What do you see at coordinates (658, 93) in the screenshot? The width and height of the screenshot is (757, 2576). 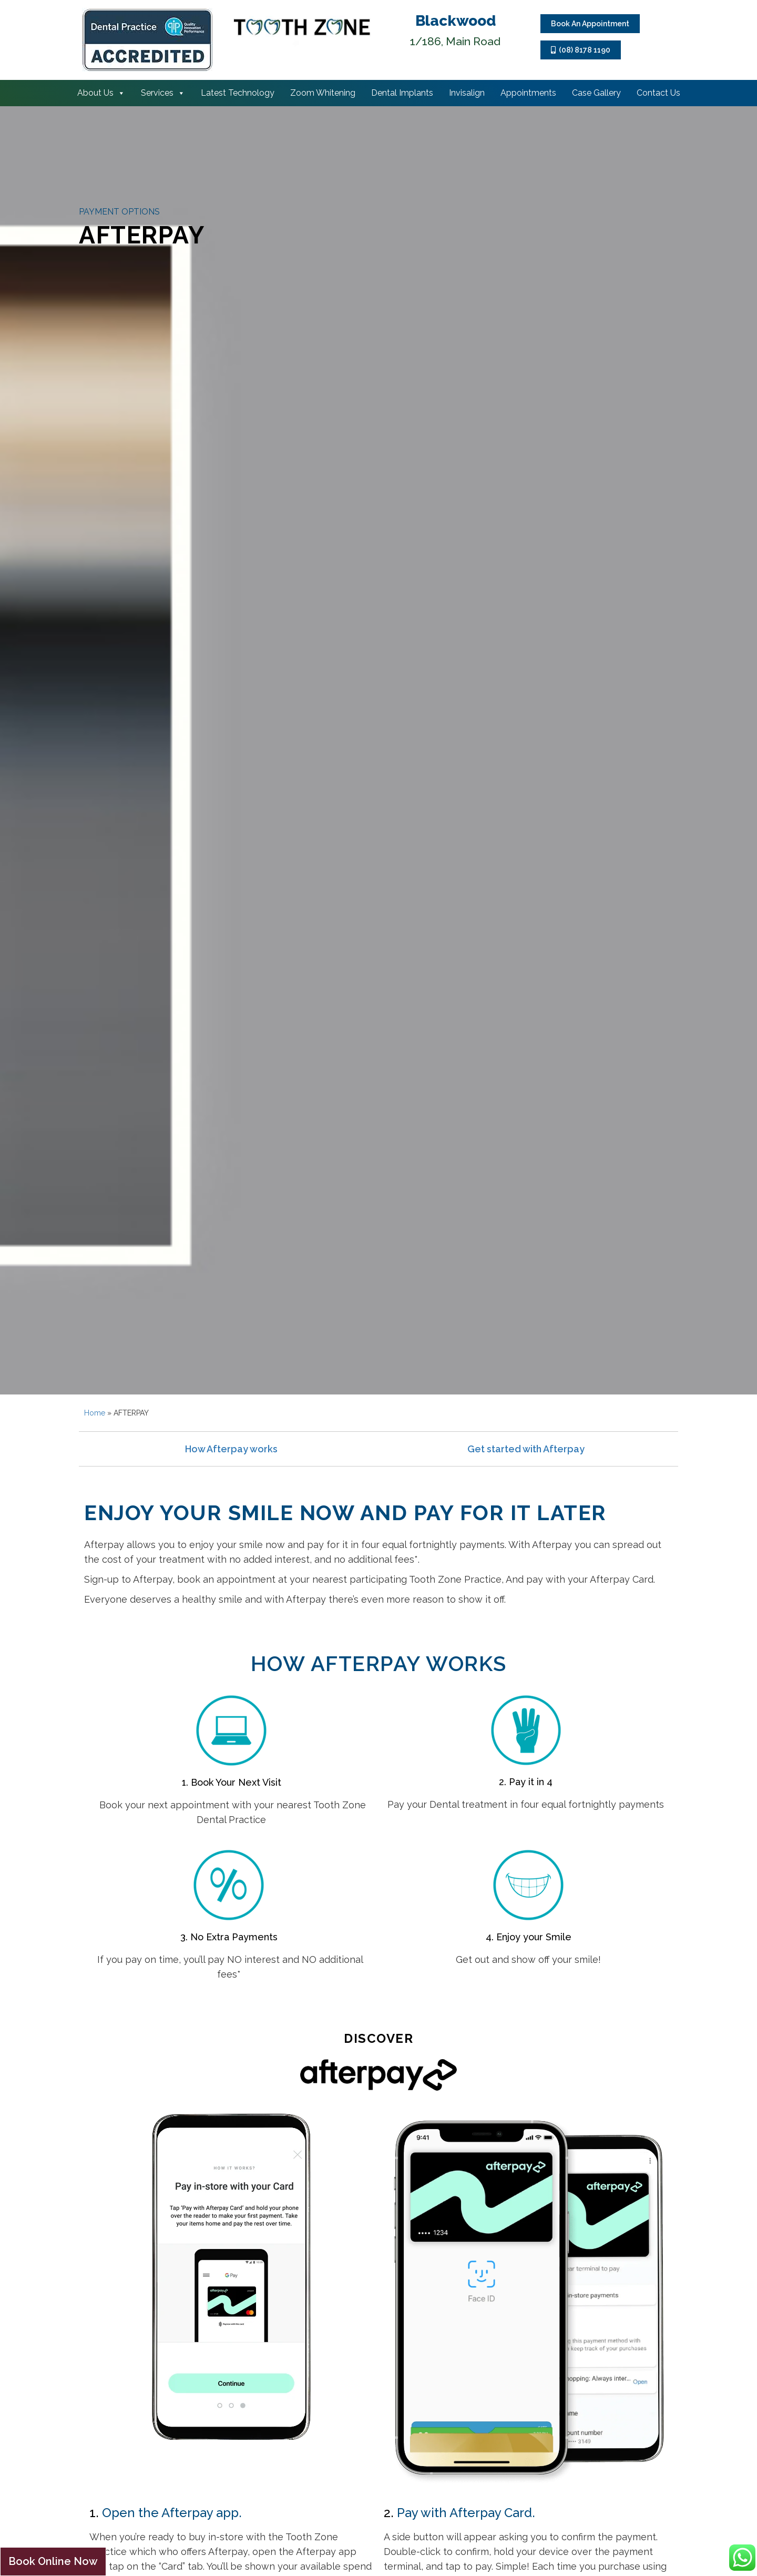 I see `Contact Us` at bounding box center [658, 93].